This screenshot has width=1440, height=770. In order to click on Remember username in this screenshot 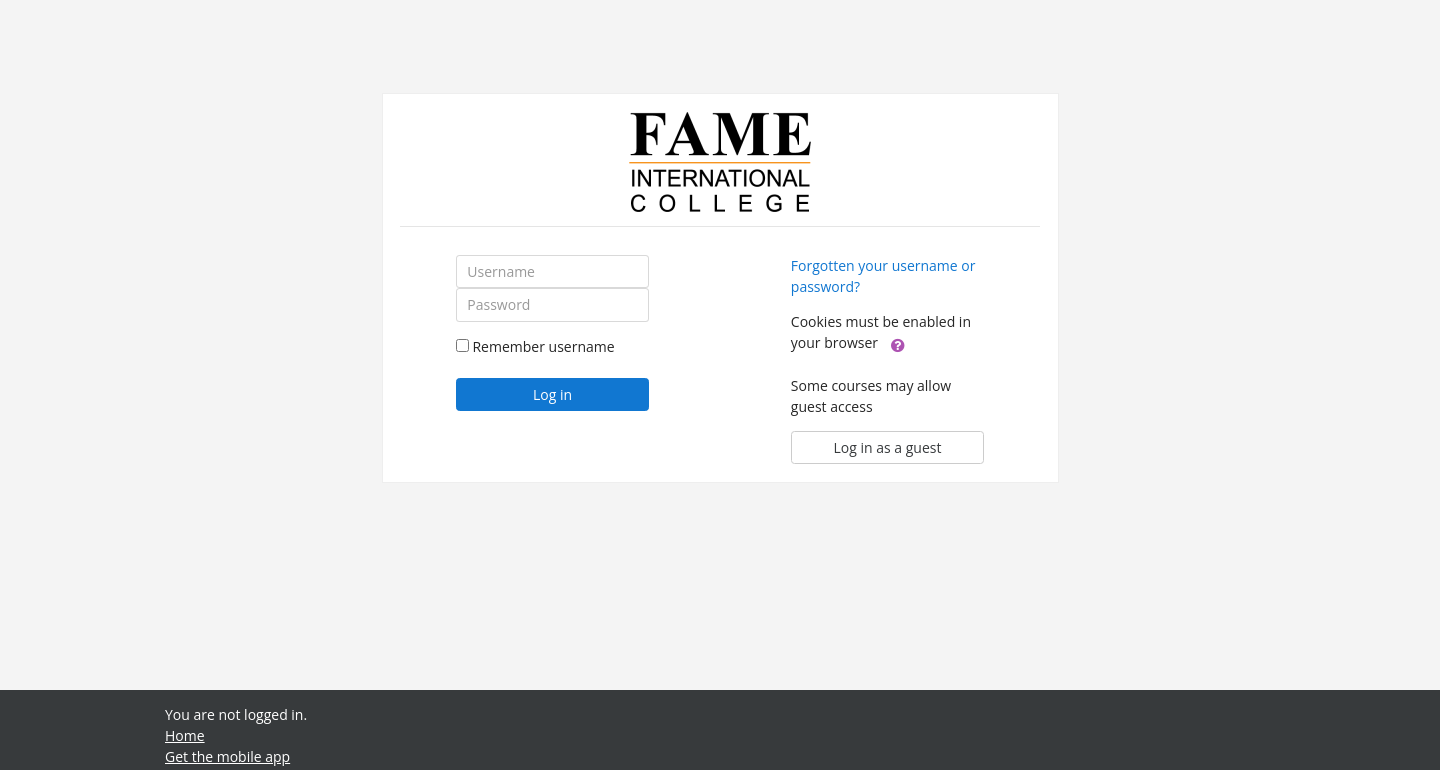, I will do `click(543, 346)`.